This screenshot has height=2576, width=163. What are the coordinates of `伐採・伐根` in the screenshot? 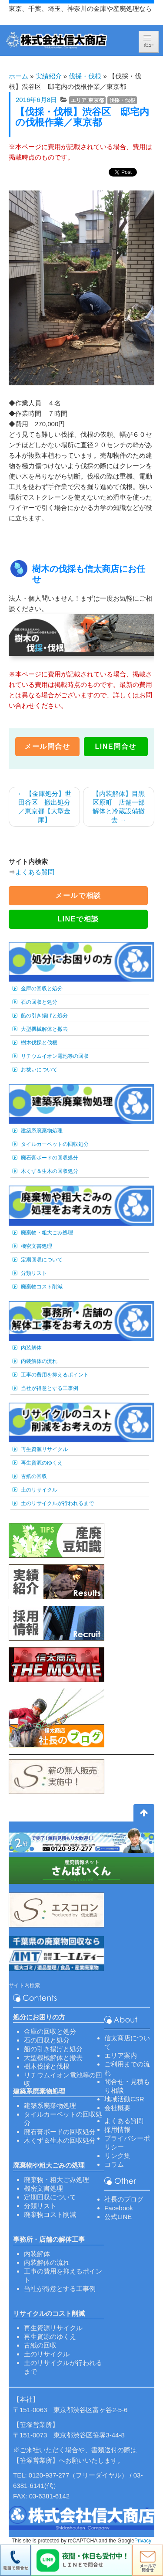 It's located at (85, 76).